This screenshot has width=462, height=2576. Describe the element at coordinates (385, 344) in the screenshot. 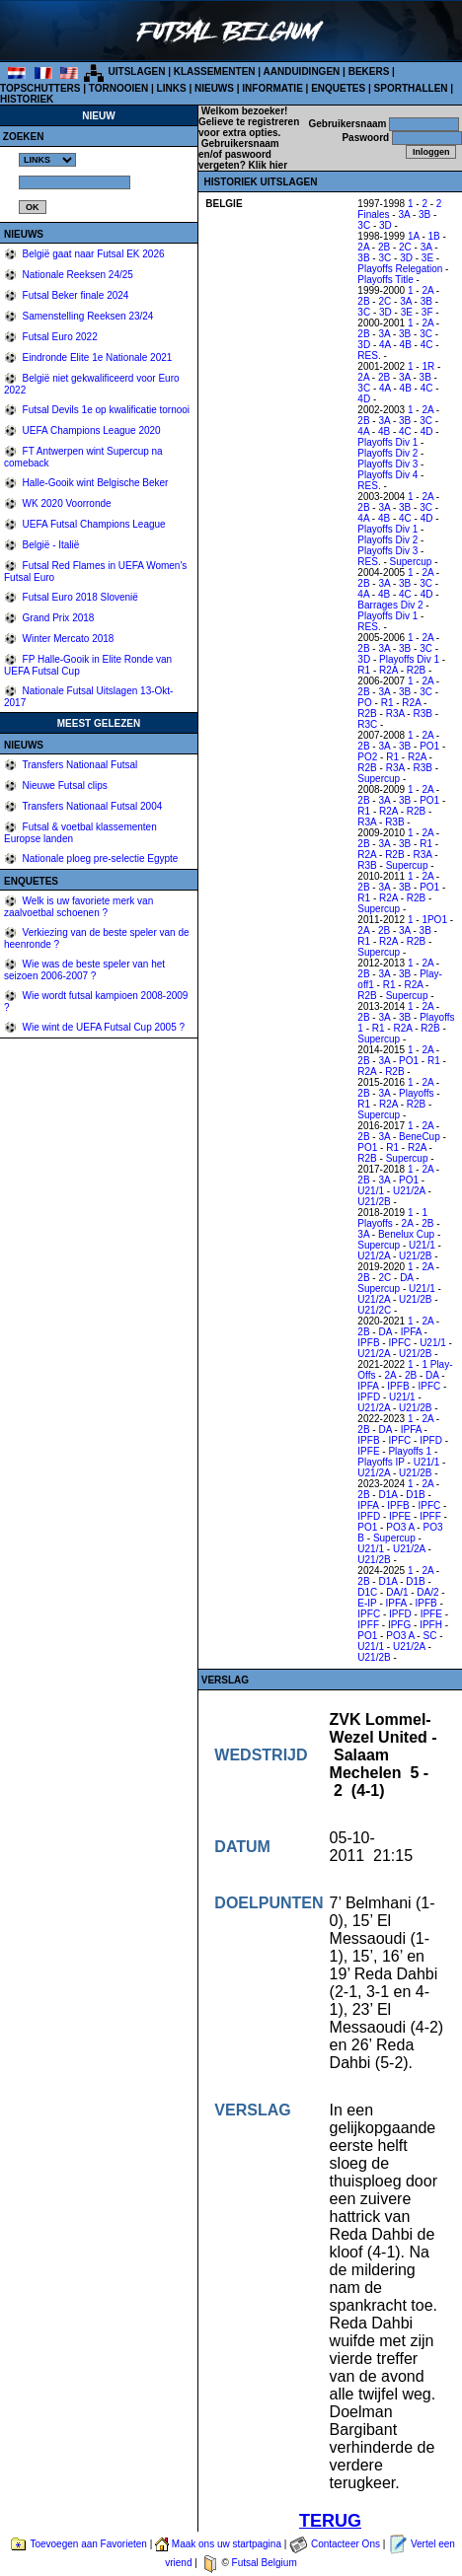

I see `4A` at that location.